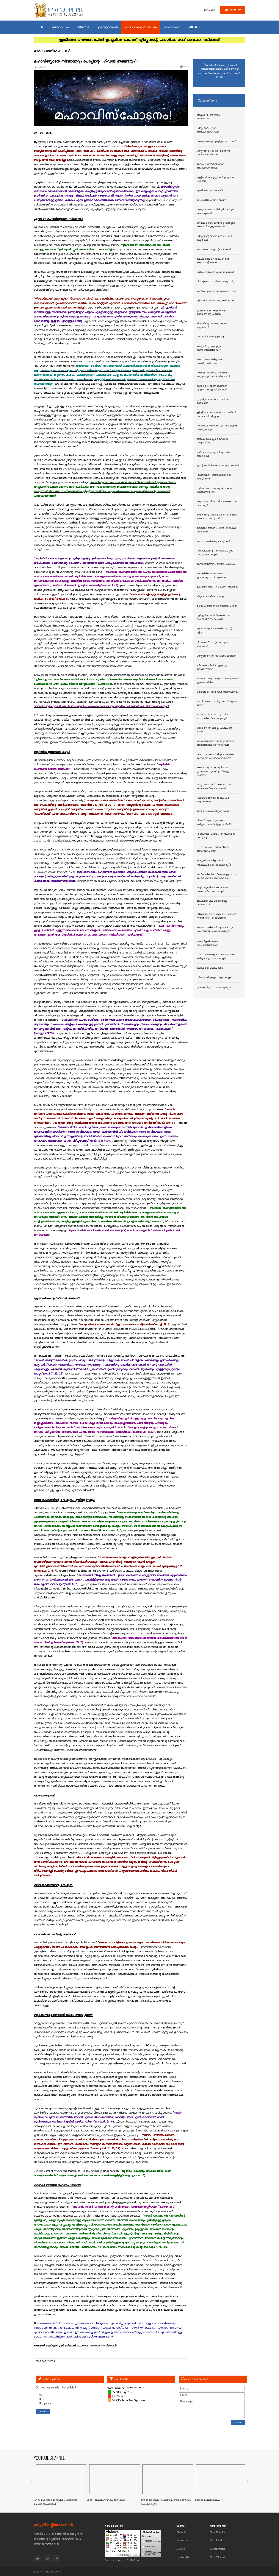 This screenshot has width=279, height=2576. Describe the element at coordinates (212, 717) in the screenshot. I see `കരുണയുടെ ജപമാലയും ചില ഔദ്യോഗിക വിവരക്കേടുകളും!` at that location.